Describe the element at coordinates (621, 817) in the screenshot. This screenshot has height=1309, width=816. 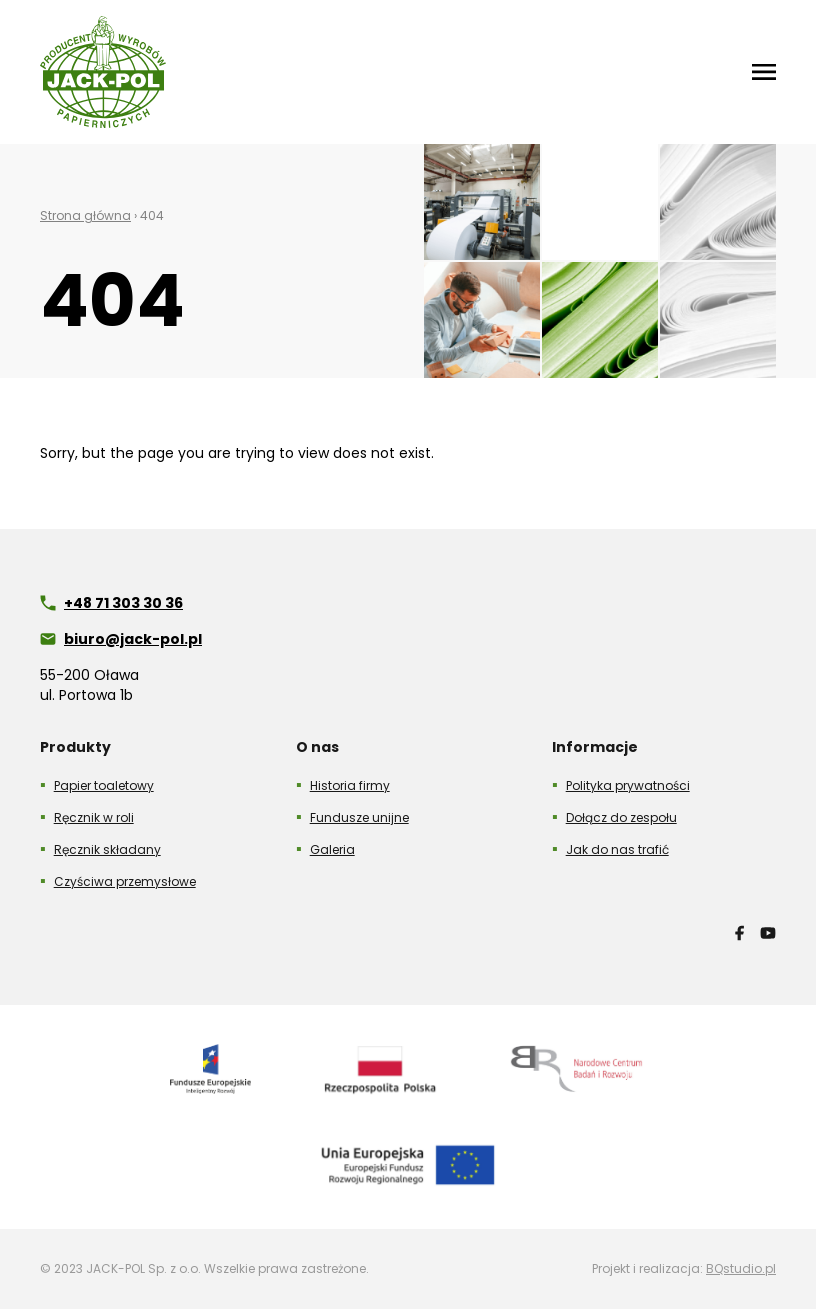
I see `Dołącz do zespołu` at that location.